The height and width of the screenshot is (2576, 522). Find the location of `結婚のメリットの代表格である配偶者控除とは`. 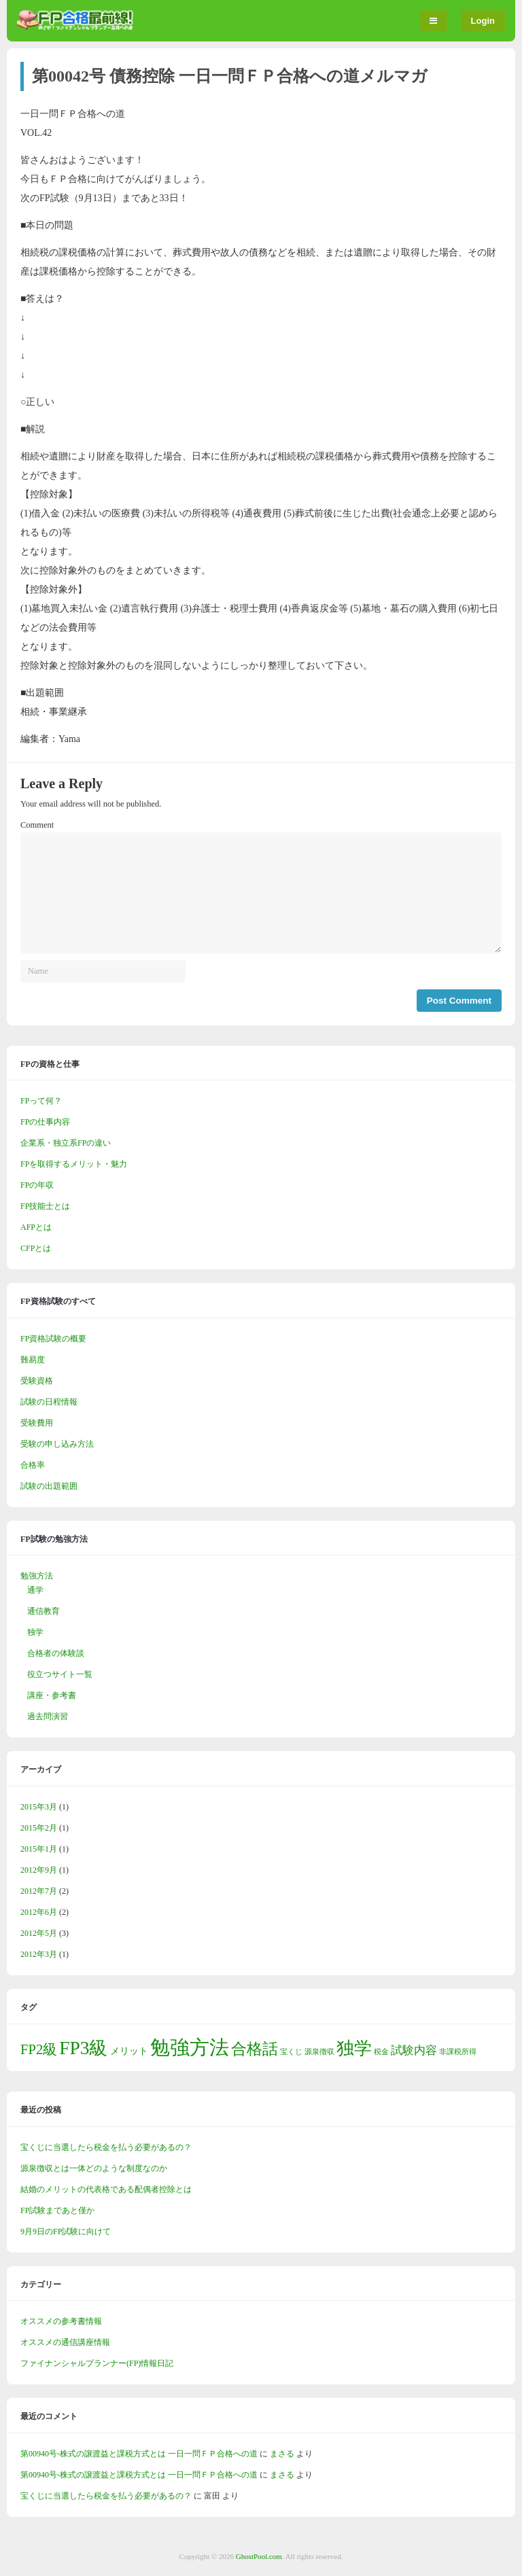

結婚のメリットの代表格である配偶者控除とは is located at coordinates (106, 2189).